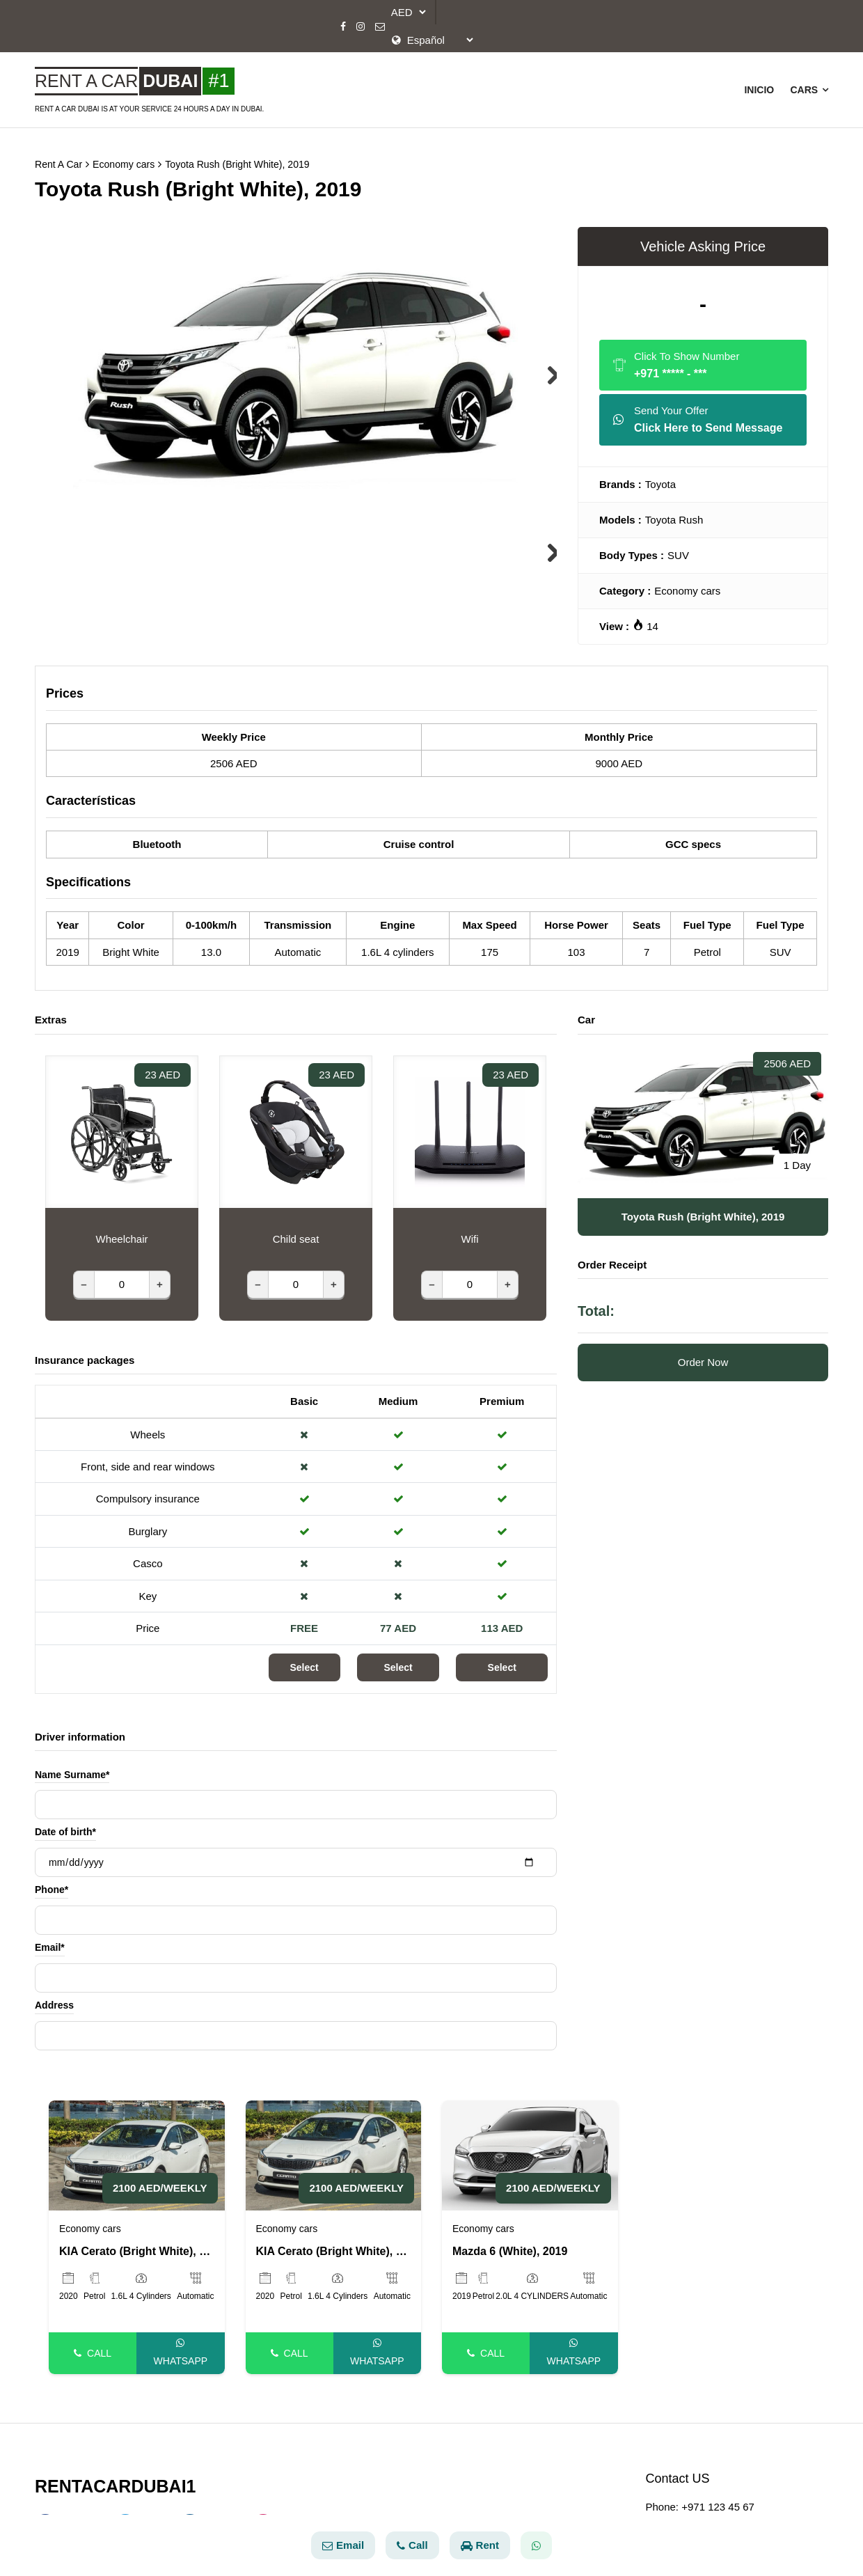 The width and height of the screenshot is (863, 2576). What do you see at coordinates (296, 2027) in the screenshot?
I see `[Address]` at bounding box center [296, 2027].